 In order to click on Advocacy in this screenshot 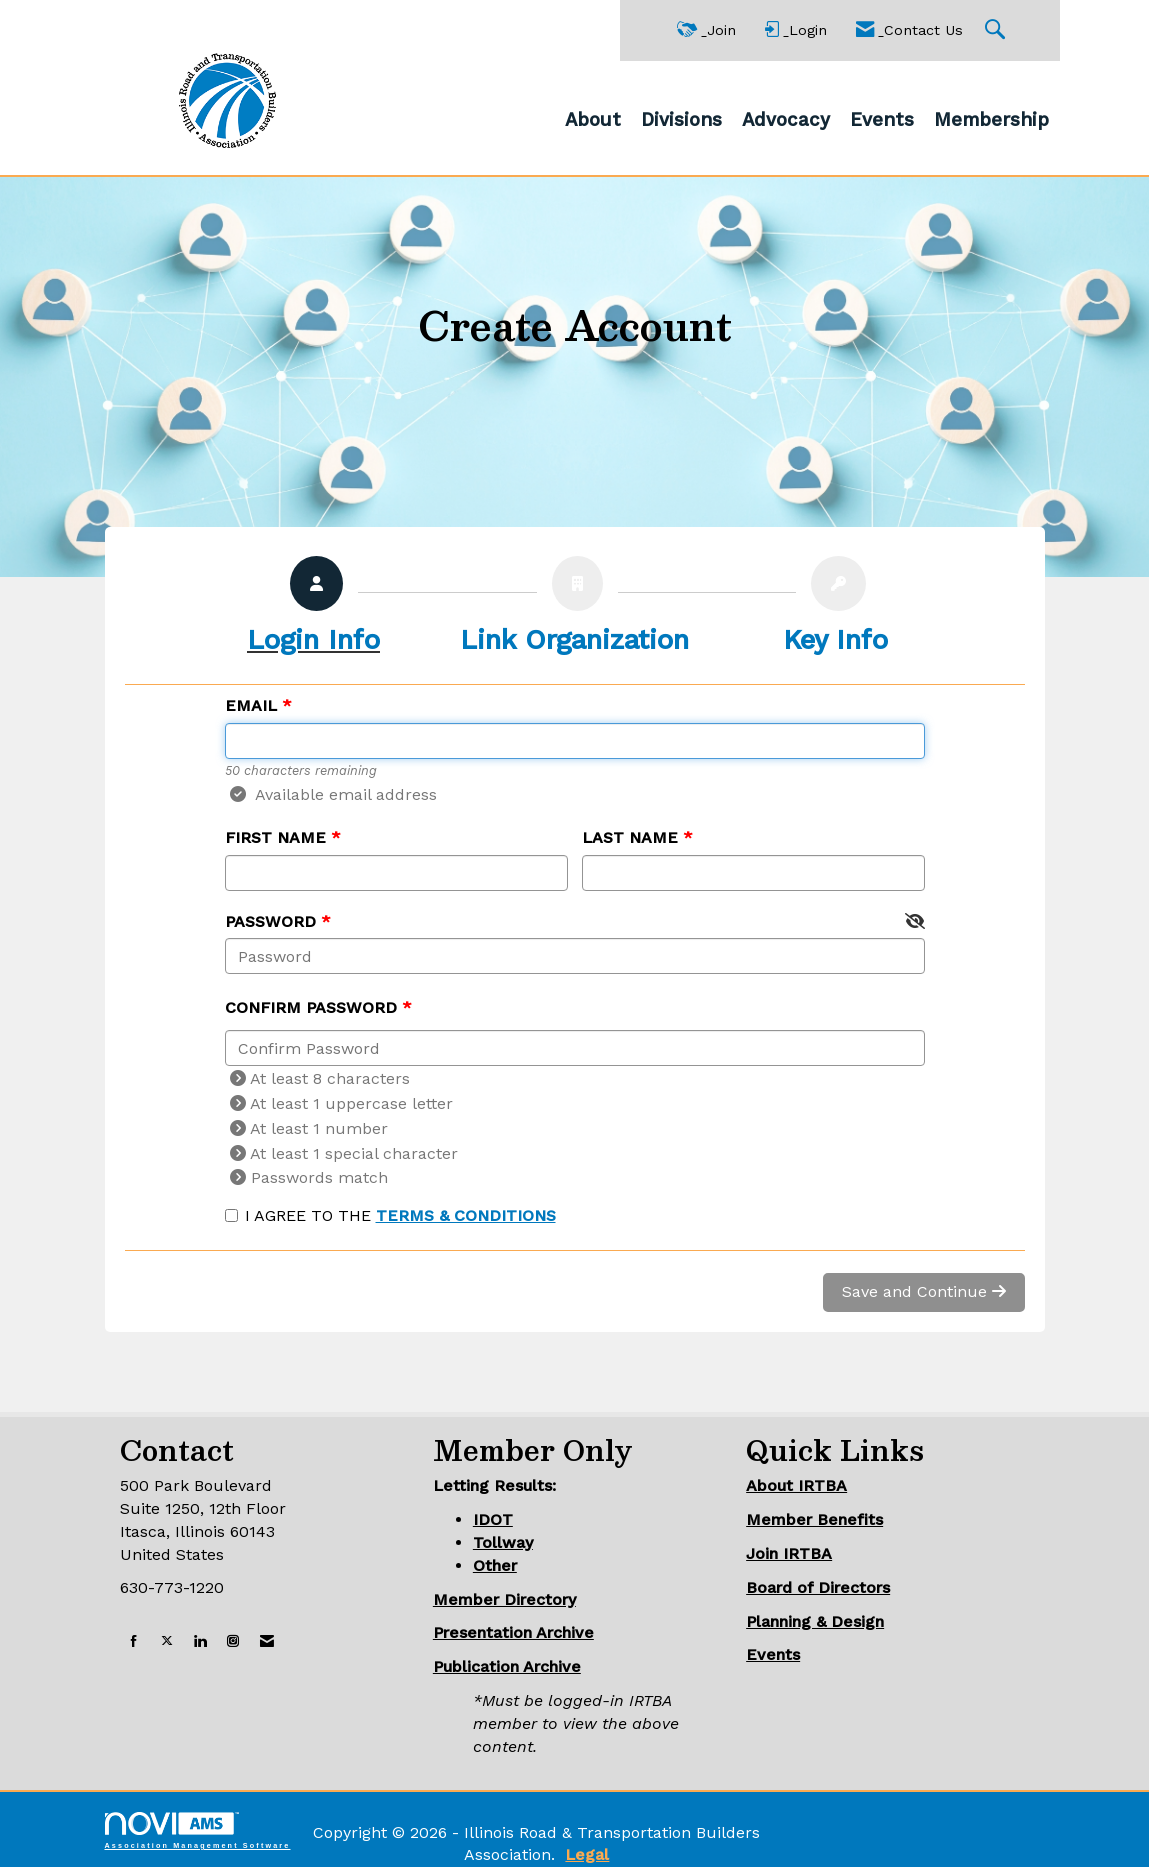, I will do `click(786, 120)`.